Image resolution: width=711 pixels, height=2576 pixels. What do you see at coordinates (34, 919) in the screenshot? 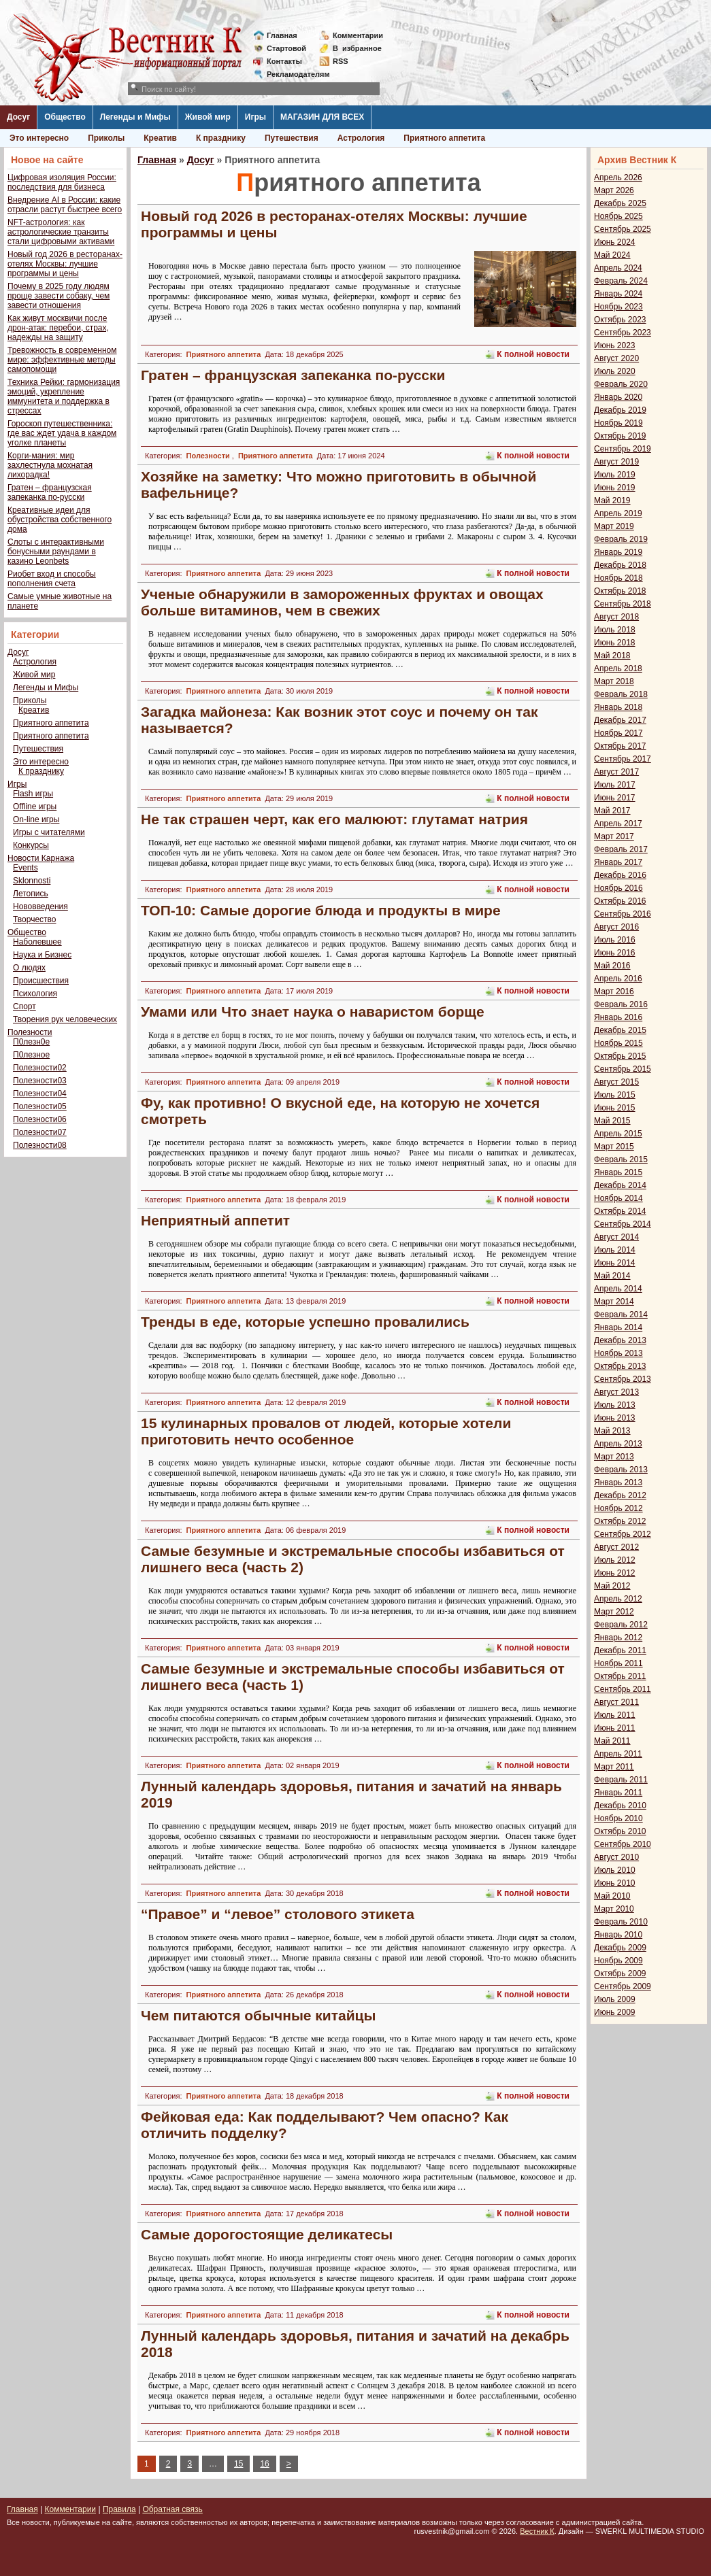
I see `Творчество` at bounding box center [34, 919].